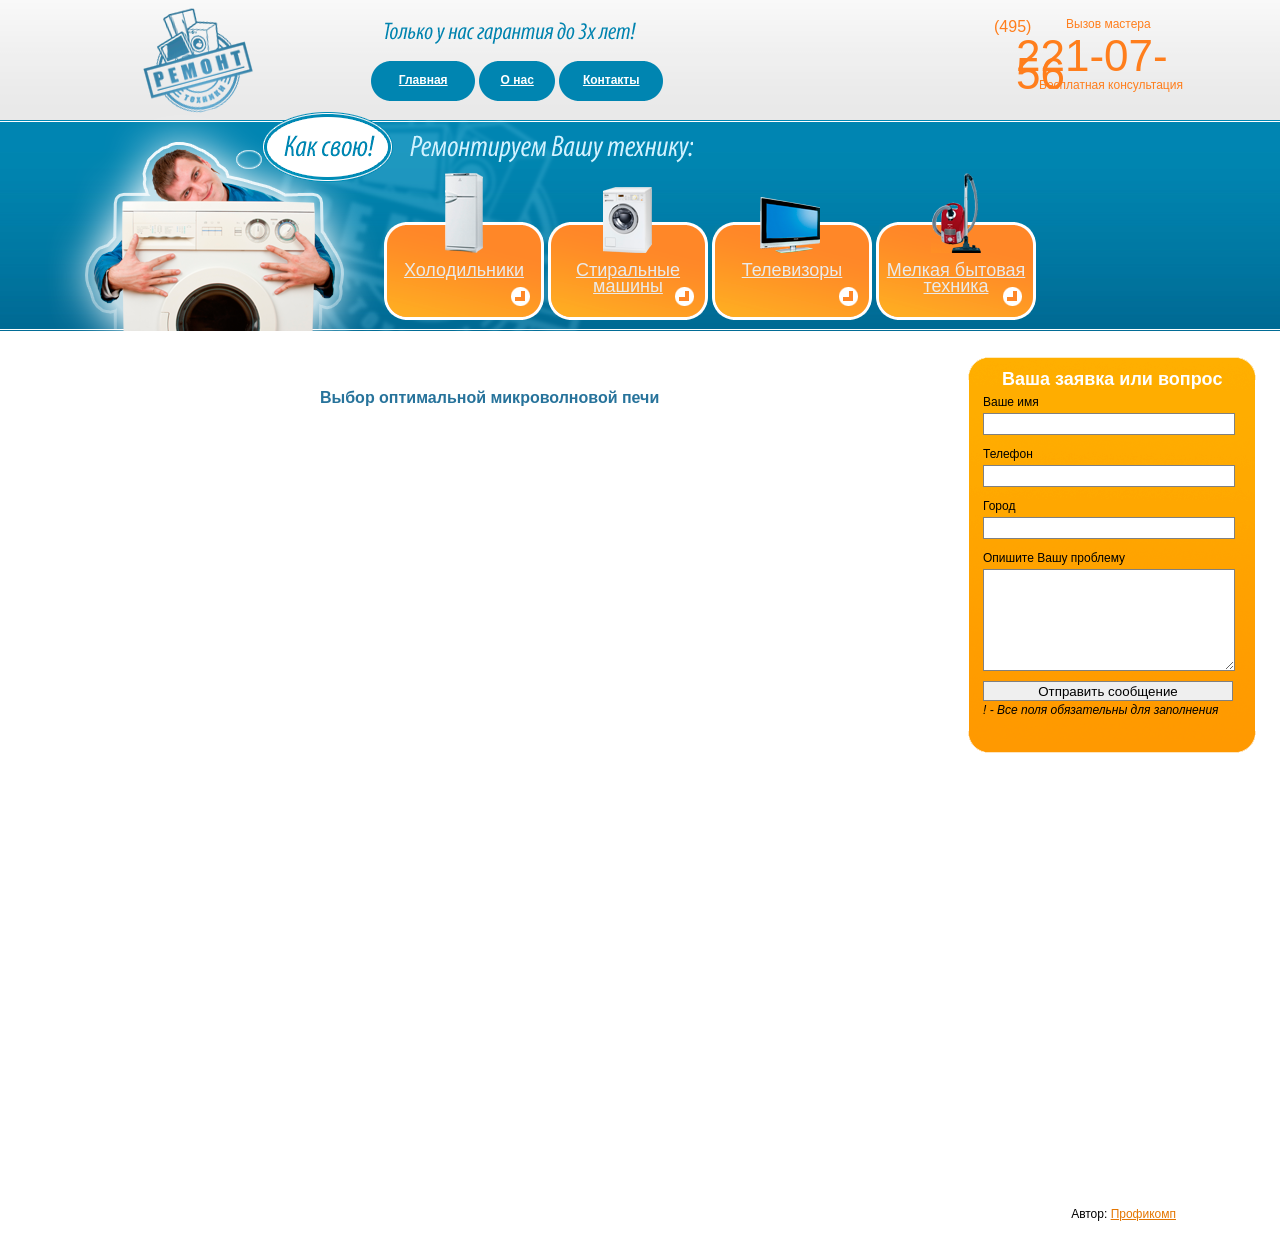 The image size is (1280, 1246). I want to click on Контакты, so click(611, 80).